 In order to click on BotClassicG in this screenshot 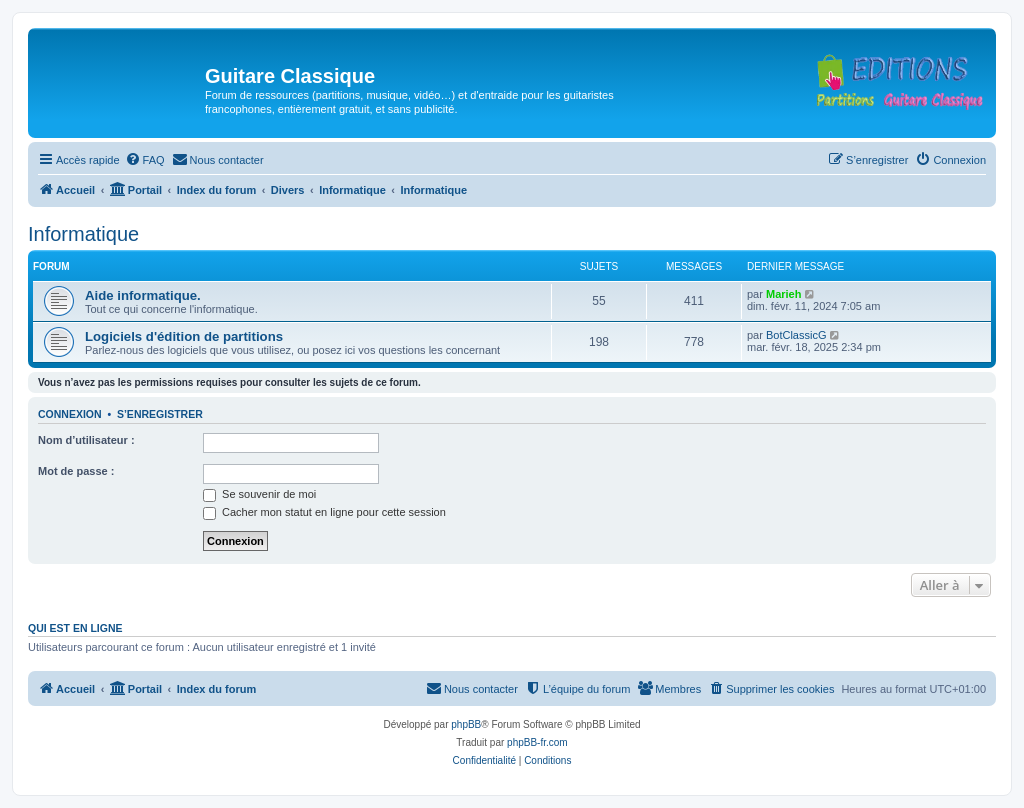, I will do `click(796, 335)`.